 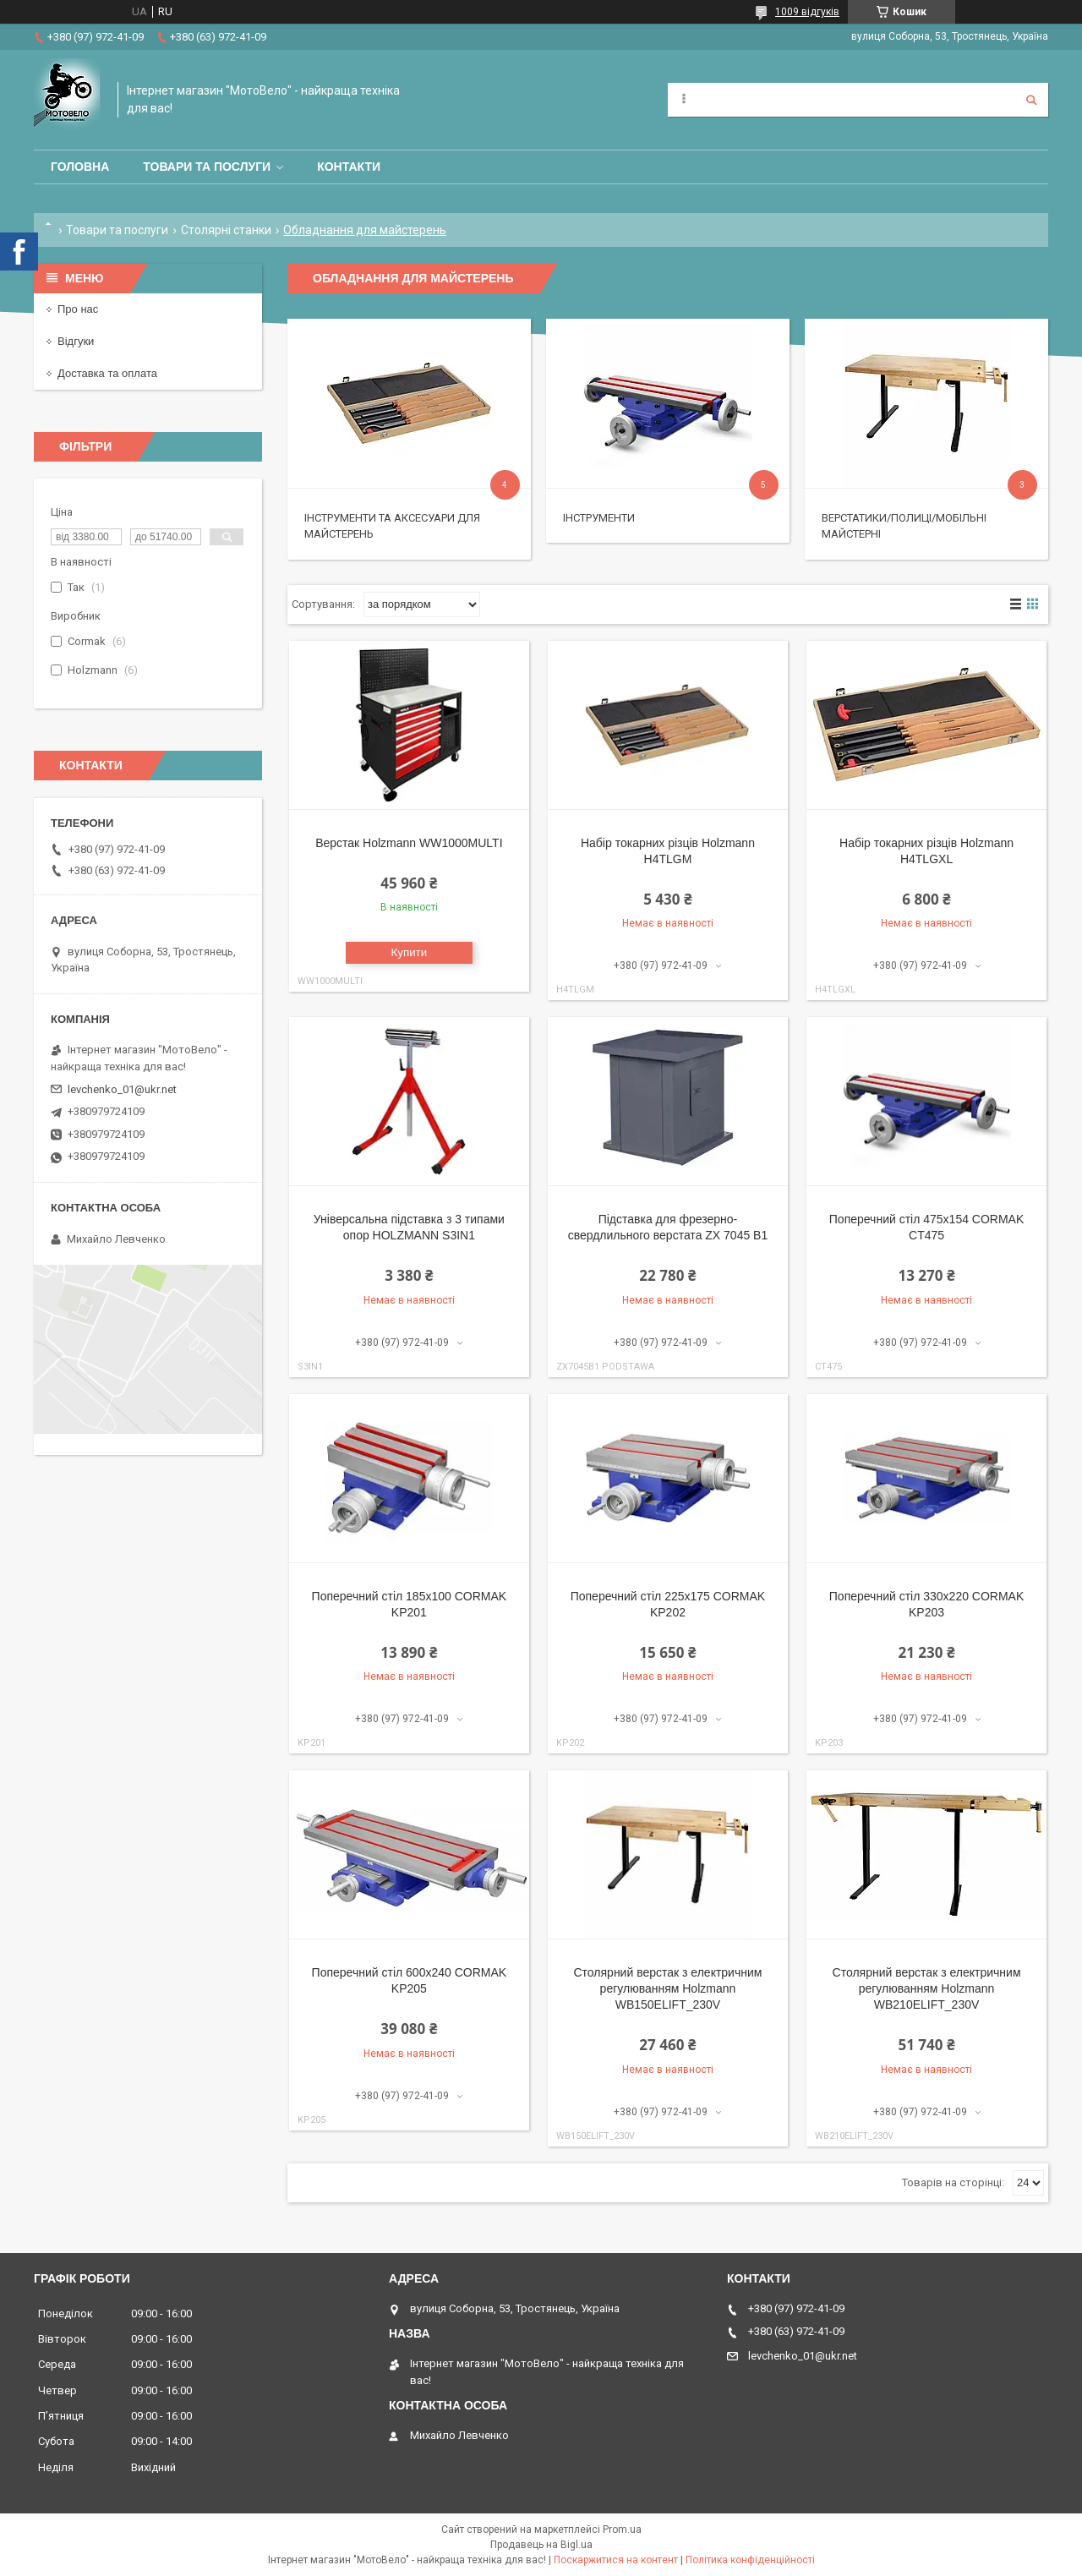 I want to click on 1009 відгуків, so click(x=807, y=12).